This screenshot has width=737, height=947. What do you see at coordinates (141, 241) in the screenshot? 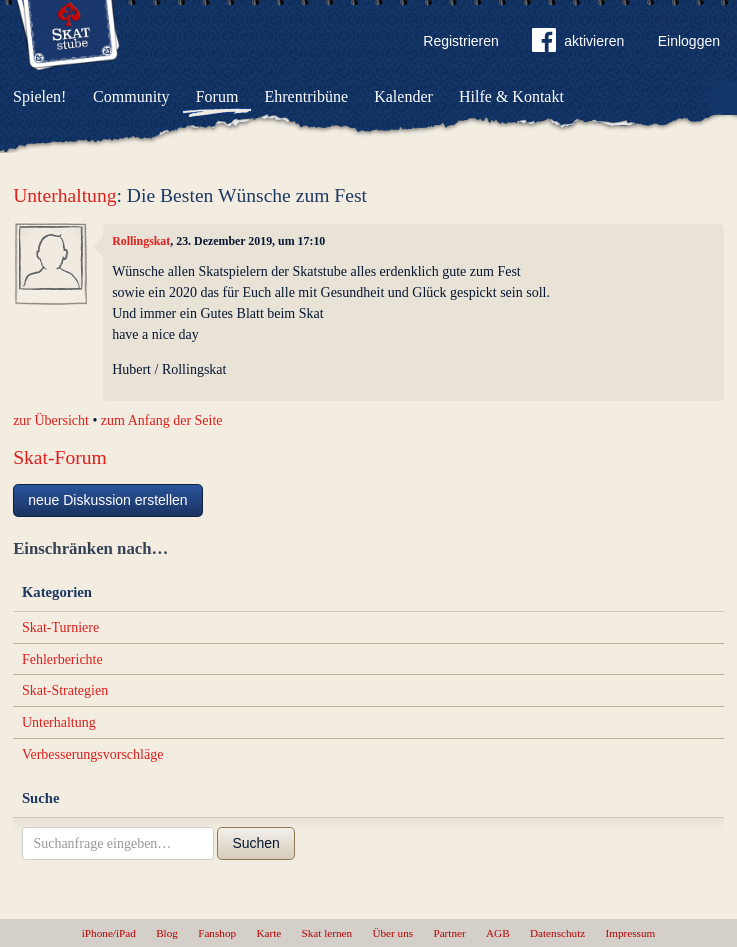
I see `Rollingskat` at bounding box center [141, 241].